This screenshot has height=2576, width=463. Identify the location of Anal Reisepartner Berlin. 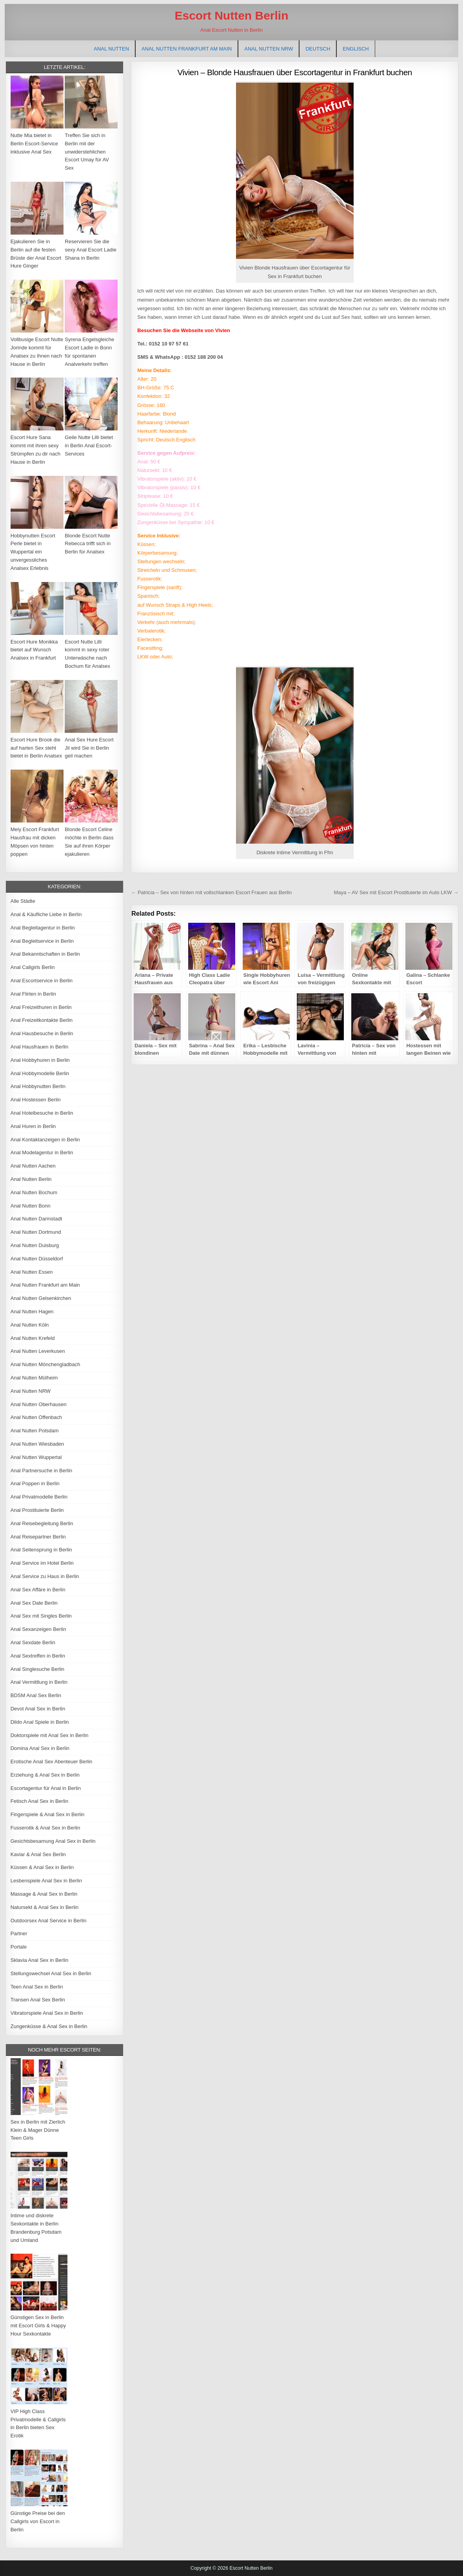
(38, 1537).